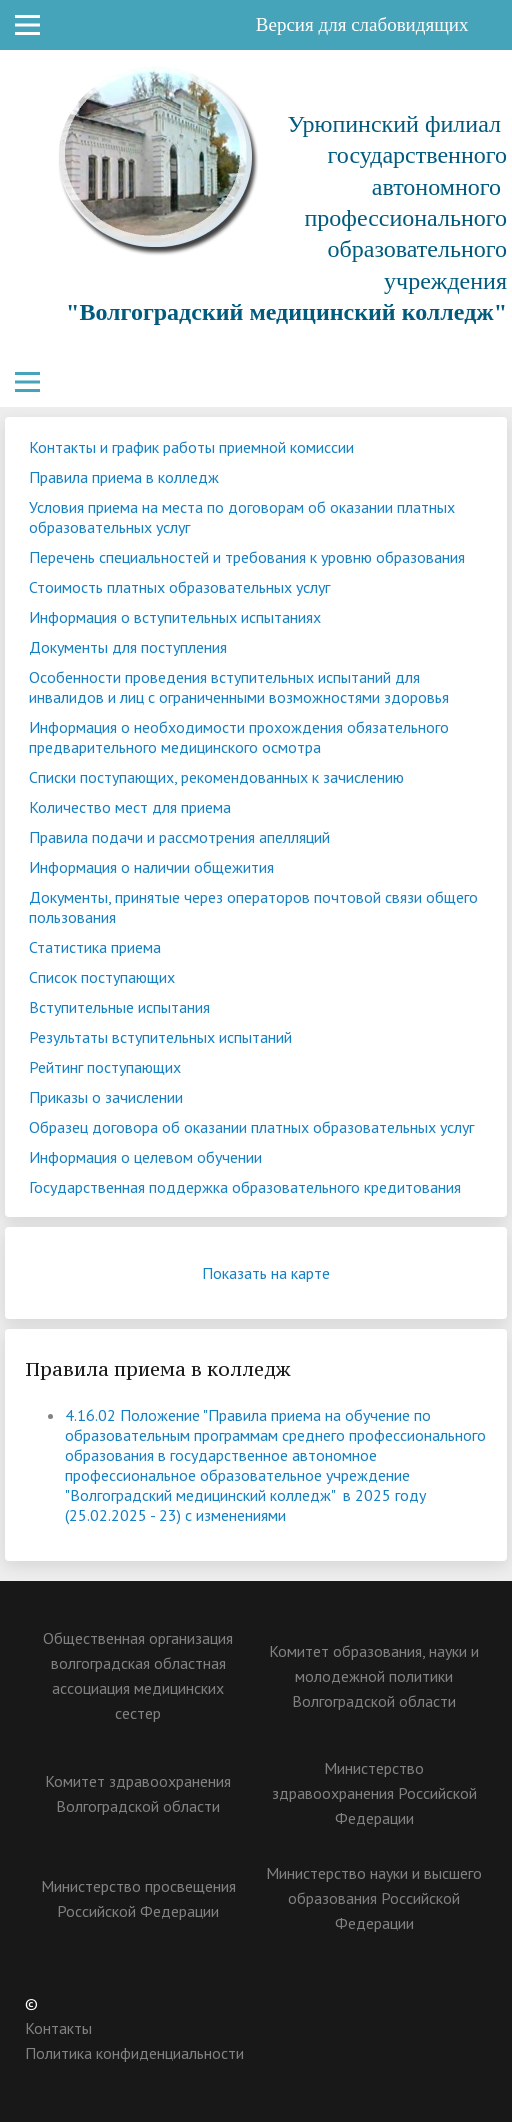 The image size is (512, 2122). I want to click on Документы для поступления, so click(128, 647).